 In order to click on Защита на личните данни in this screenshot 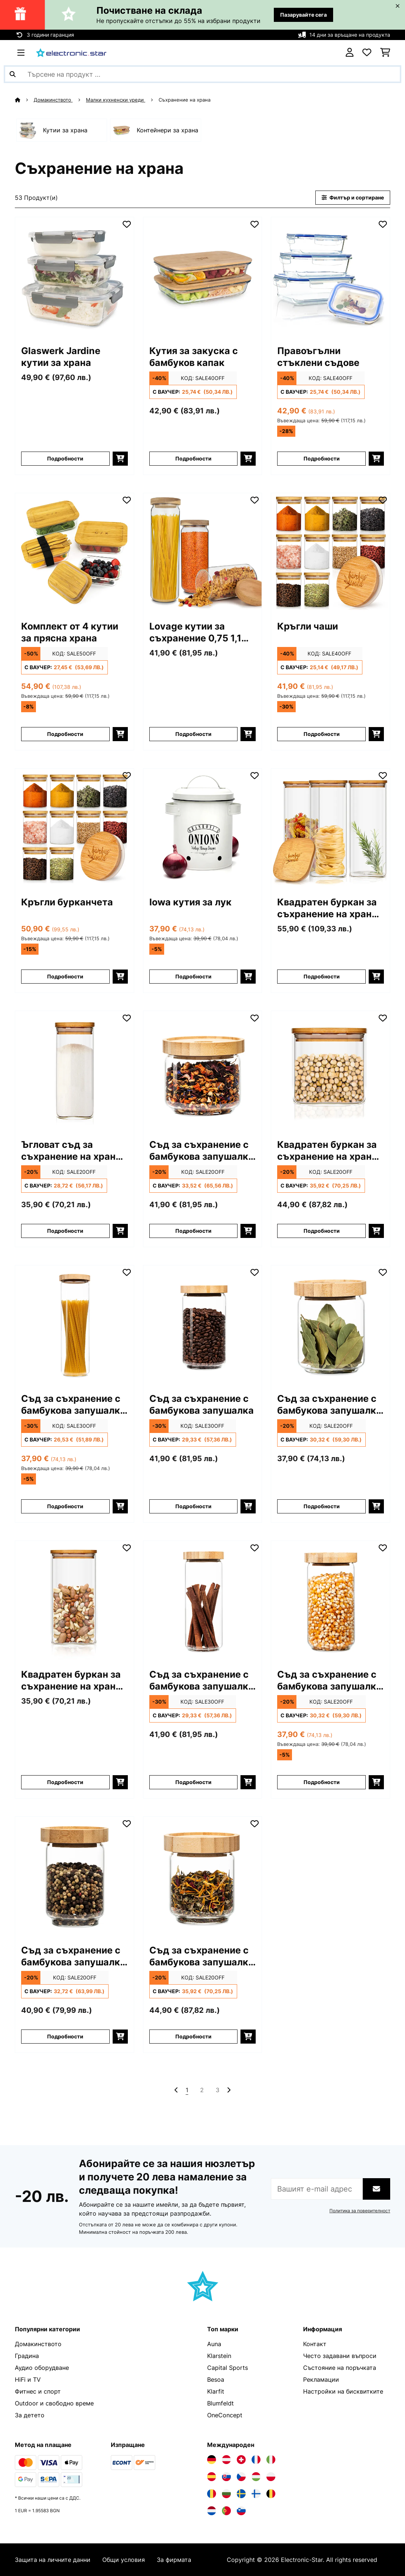, I will do `click(52, 2559)`.